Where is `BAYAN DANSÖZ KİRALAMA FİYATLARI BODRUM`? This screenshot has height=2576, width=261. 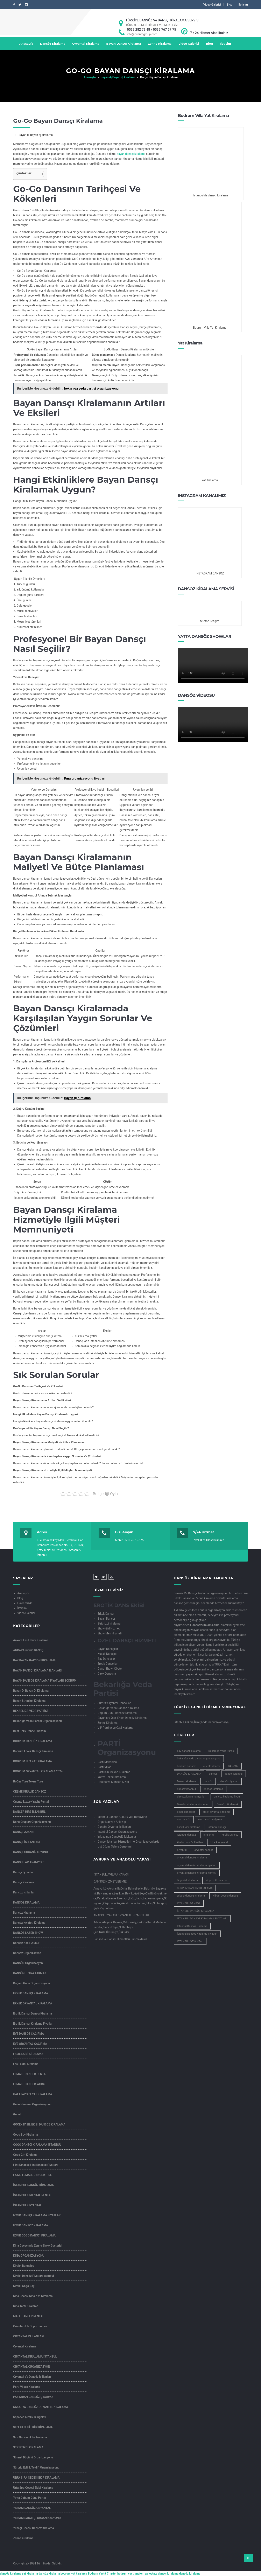
BAYAN DANSÖZ KİRALAMA FİYATLARI BODRUM is located at coordinates (44, 1680).